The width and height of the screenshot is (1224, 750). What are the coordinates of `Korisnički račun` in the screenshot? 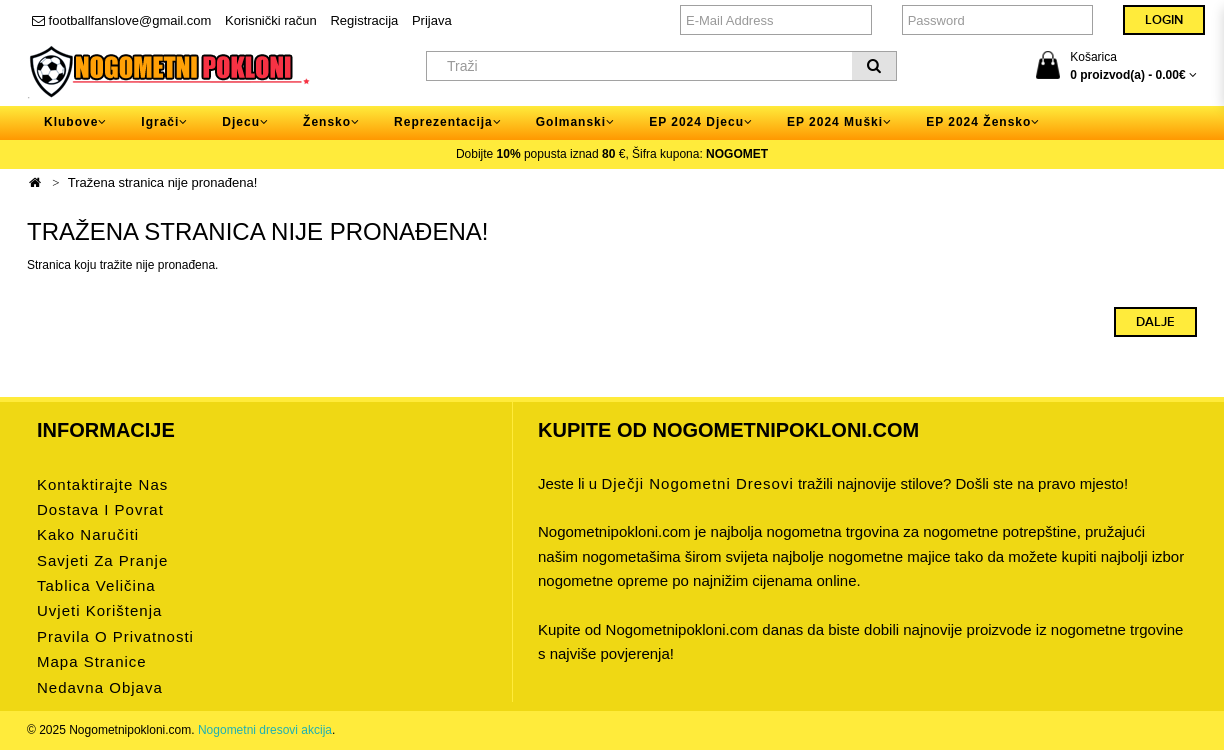 It's located at (271, 20).